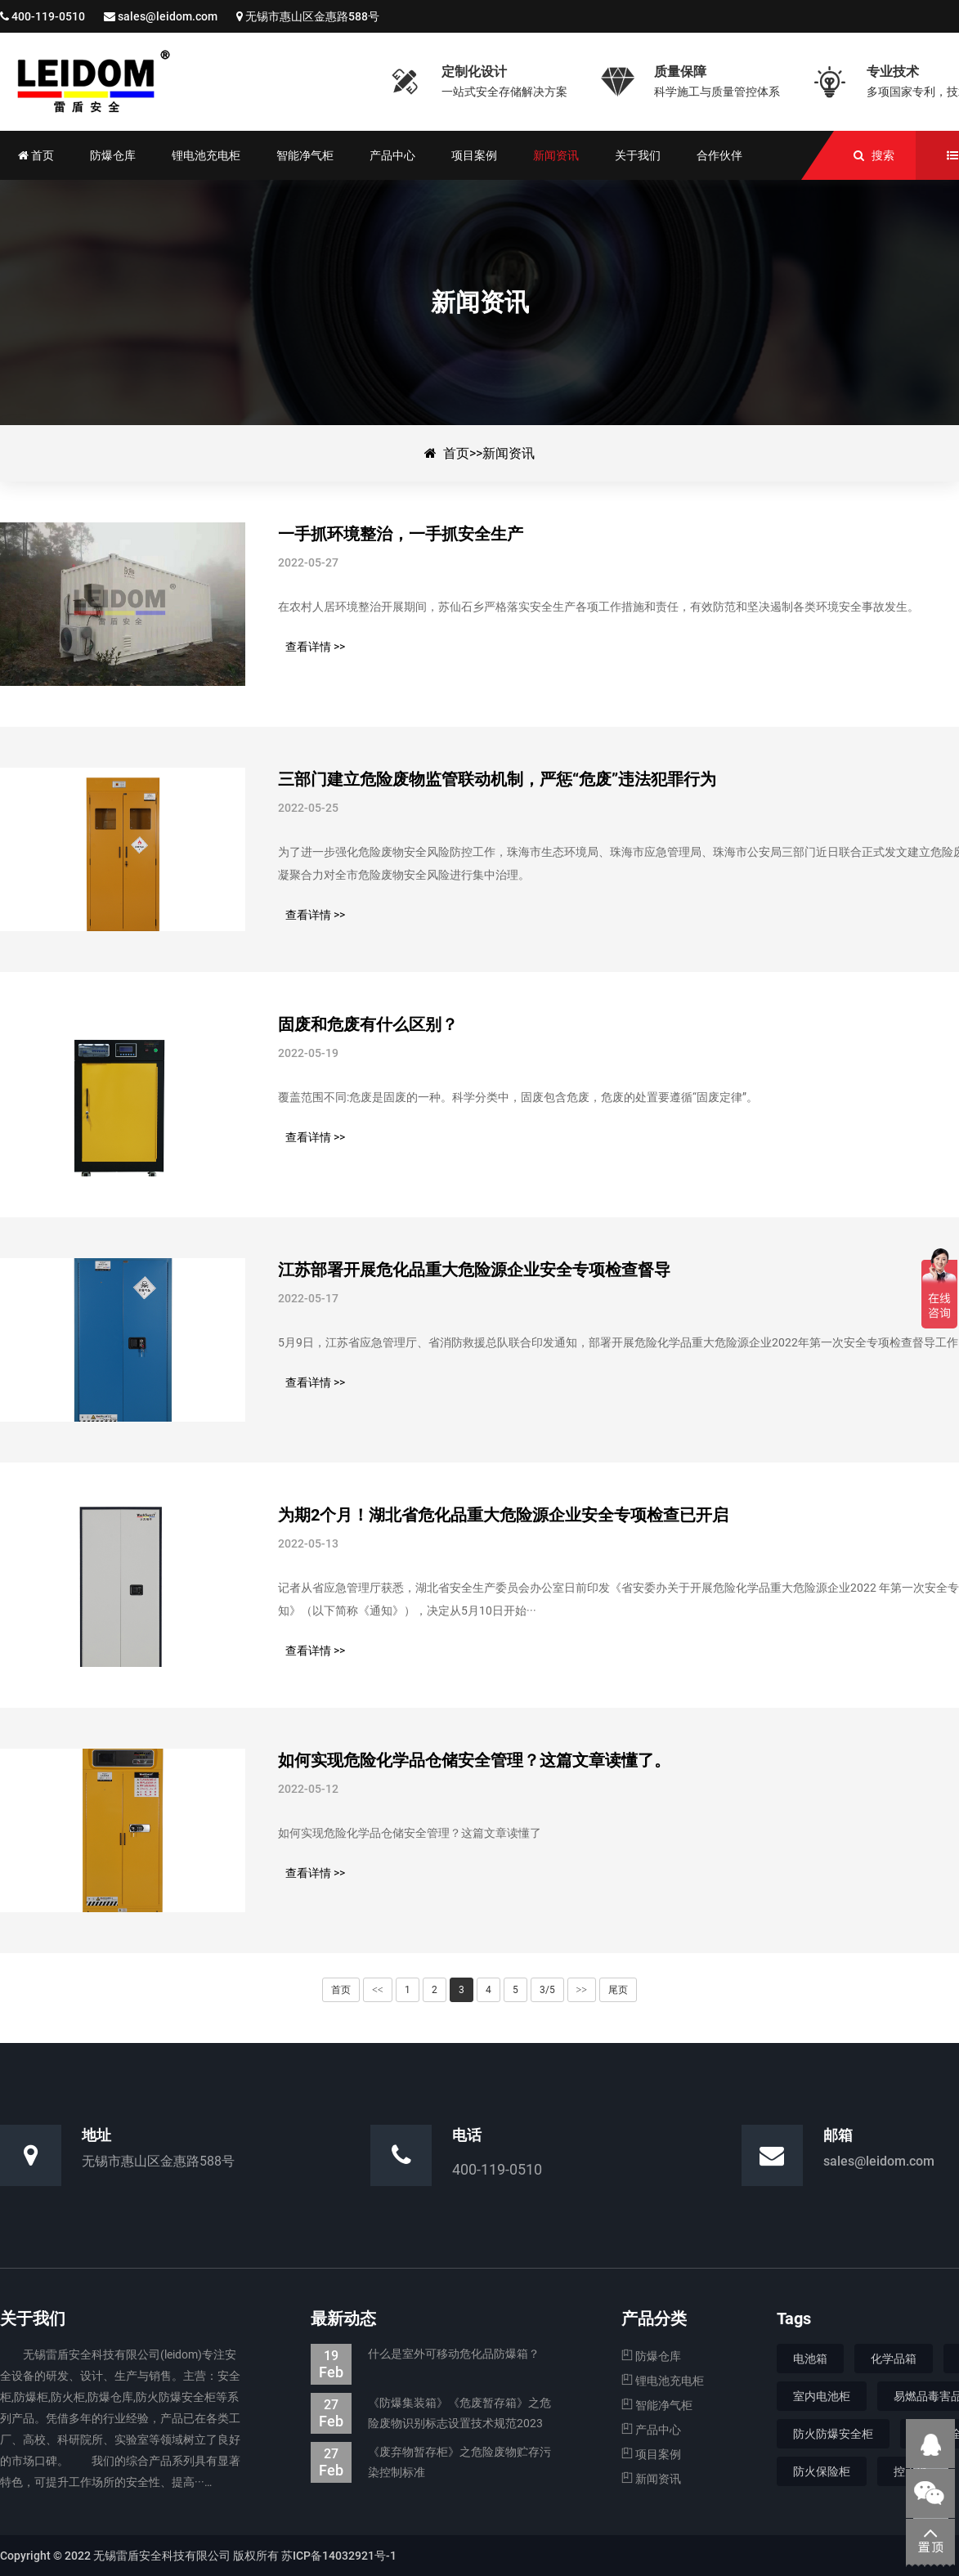 This screenshot has width=959, height=2576. Describe the element at coordinates (167, 16) in the screenshot. I see `sales@leidom.com` at that location.